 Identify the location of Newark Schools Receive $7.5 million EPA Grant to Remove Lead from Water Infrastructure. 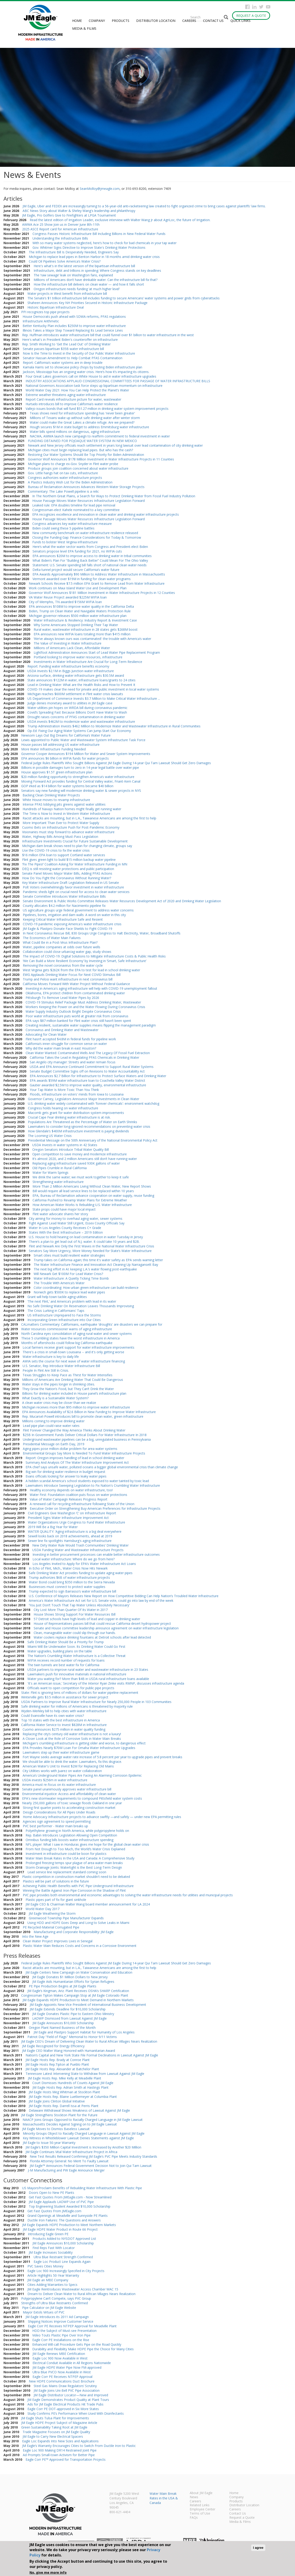
(97, 583).